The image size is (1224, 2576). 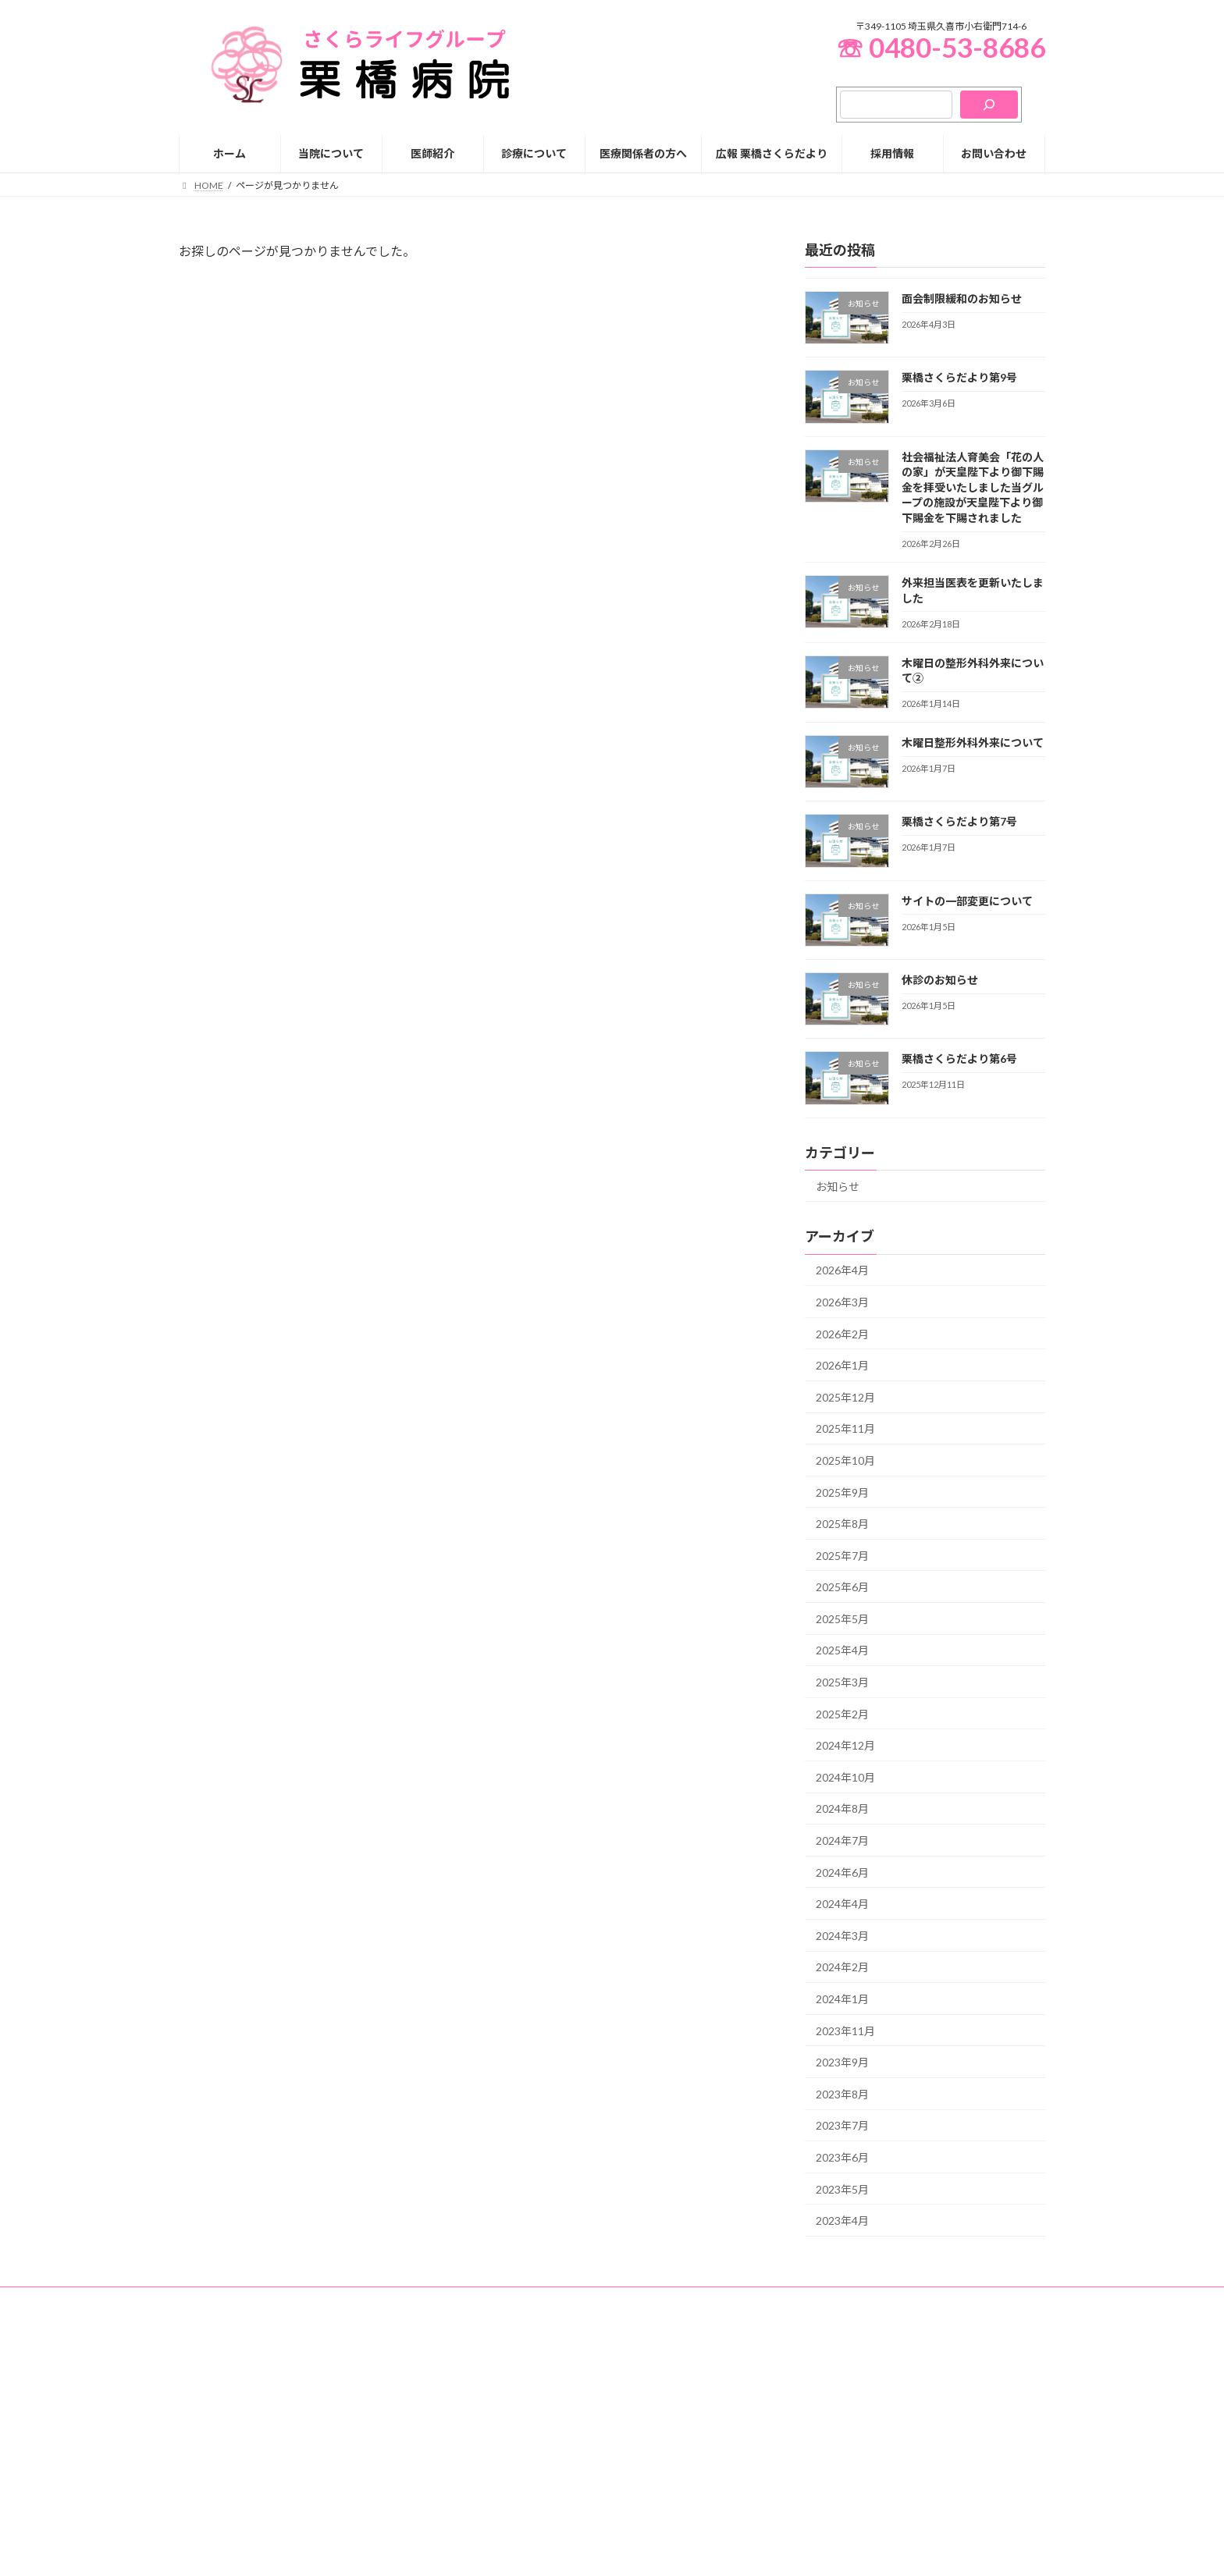 I want to click on 2023年8月, so click(x=842, y=2093).